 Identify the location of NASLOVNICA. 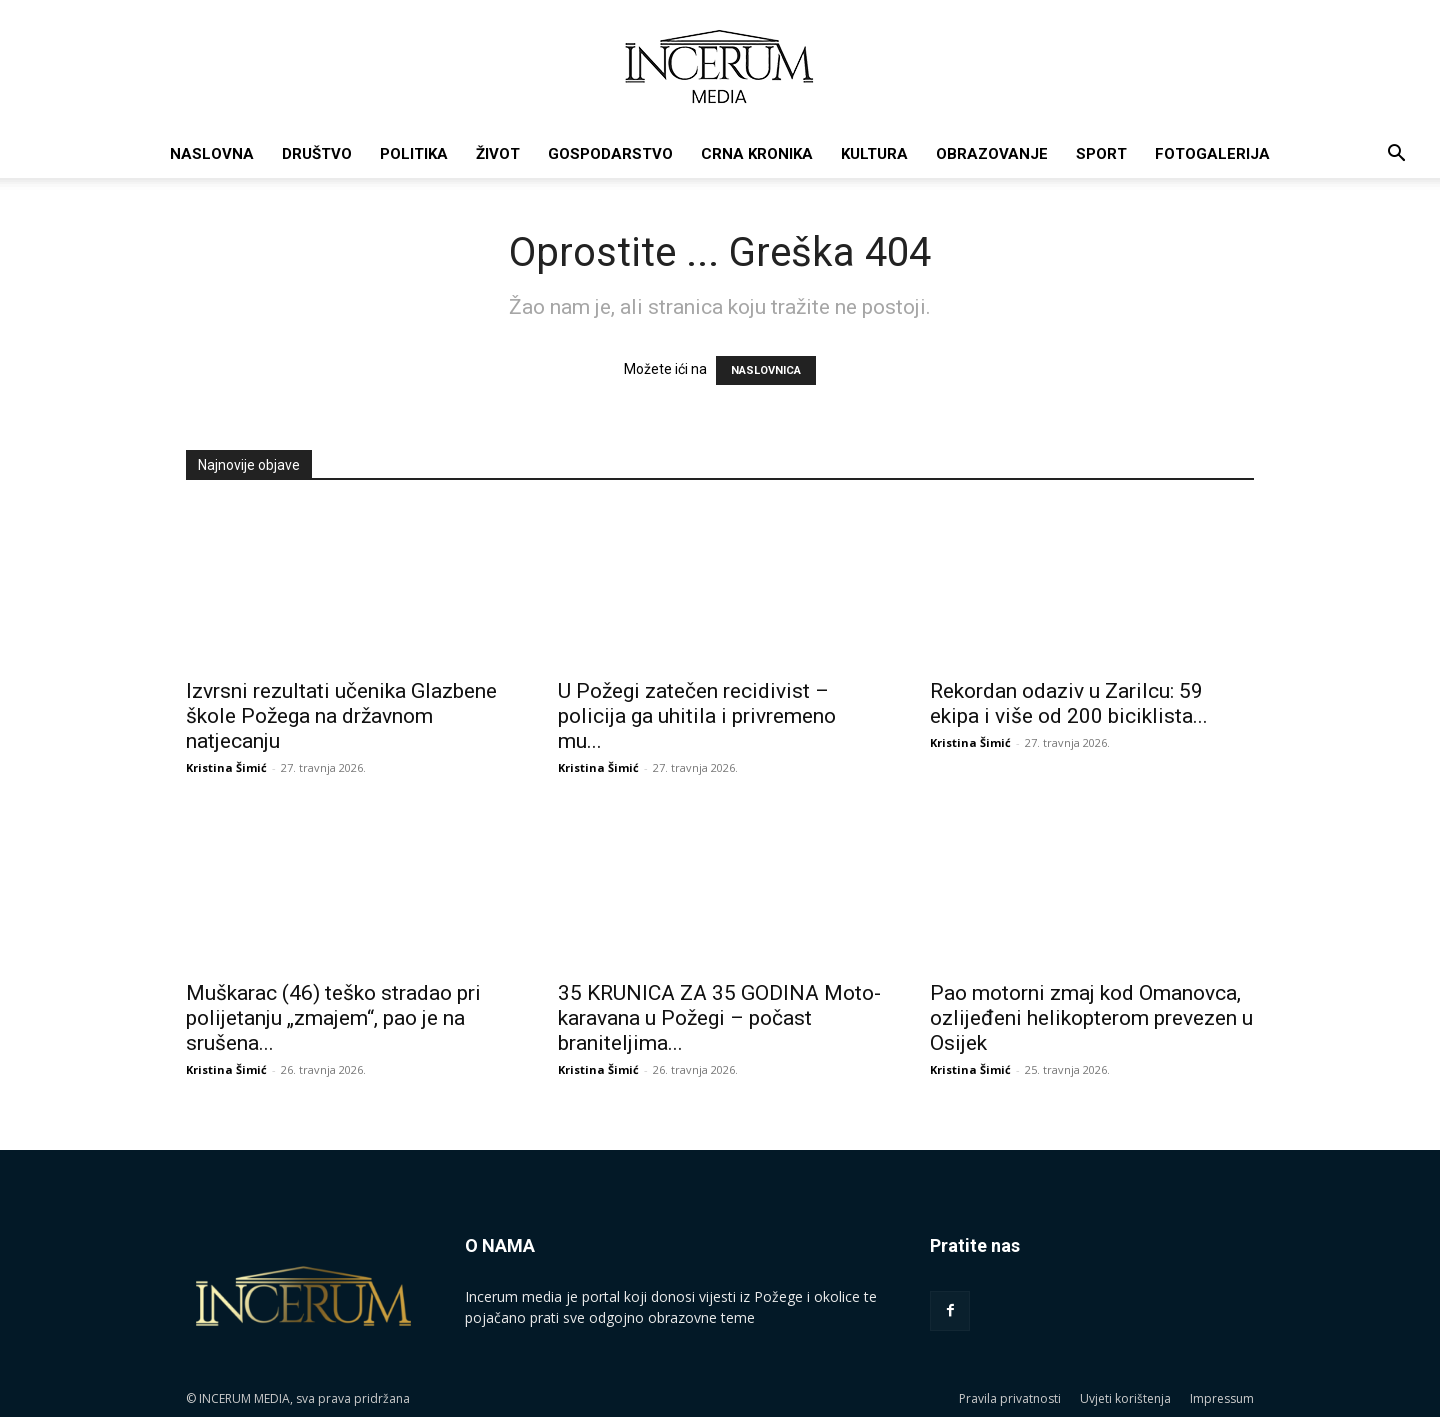
(766, 370).